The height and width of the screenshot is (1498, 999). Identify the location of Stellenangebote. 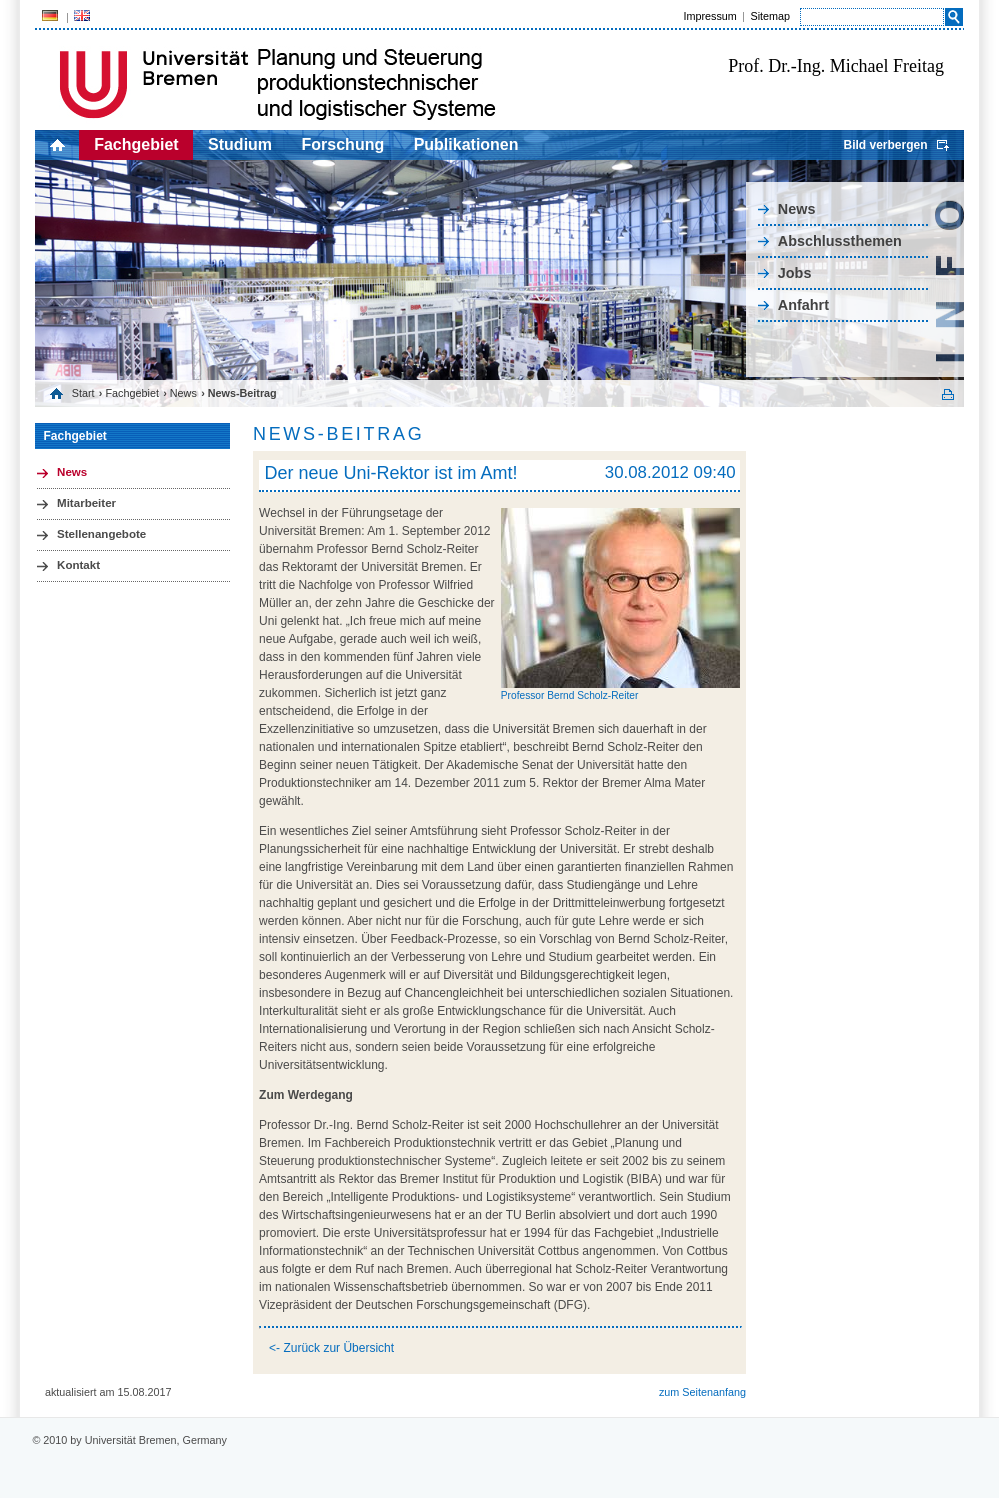
(101, 534).